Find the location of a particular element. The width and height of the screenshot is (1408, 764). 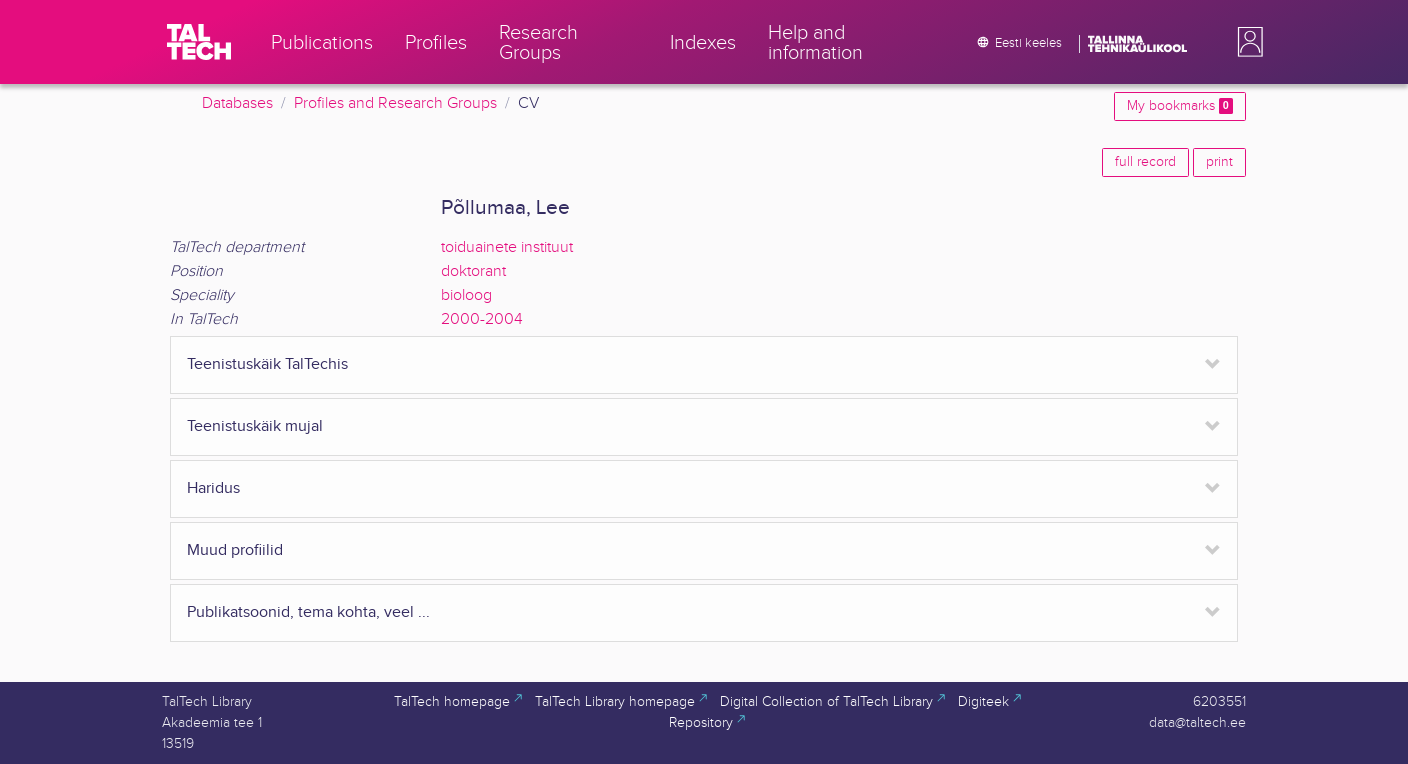

Publikatsoonid, tema kohta, veel ... is located at coordinates (308, 612).